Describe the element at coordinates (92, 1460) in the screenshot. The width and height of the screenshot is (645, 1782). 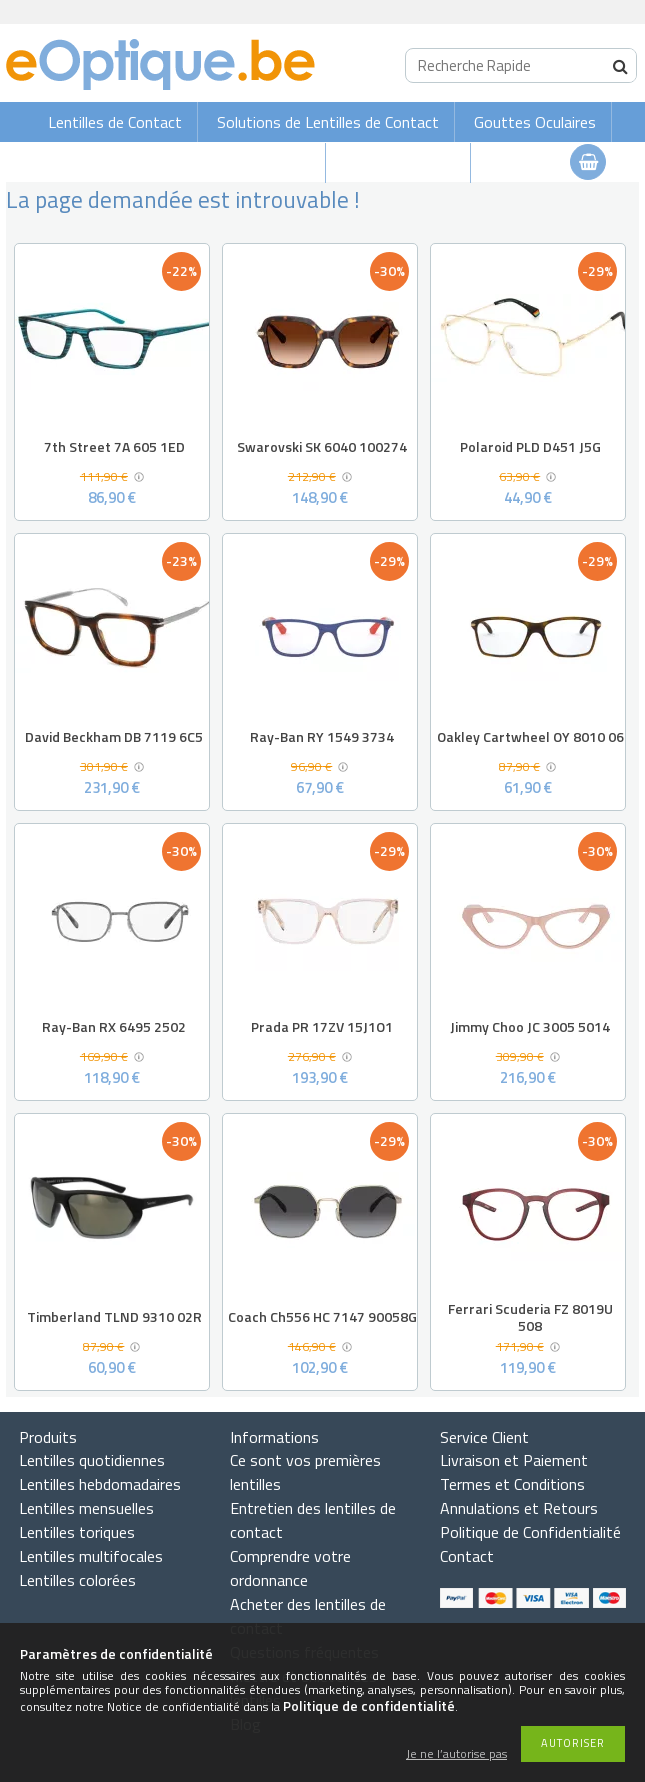
I see `Lentilles quotidiennes` at that location.